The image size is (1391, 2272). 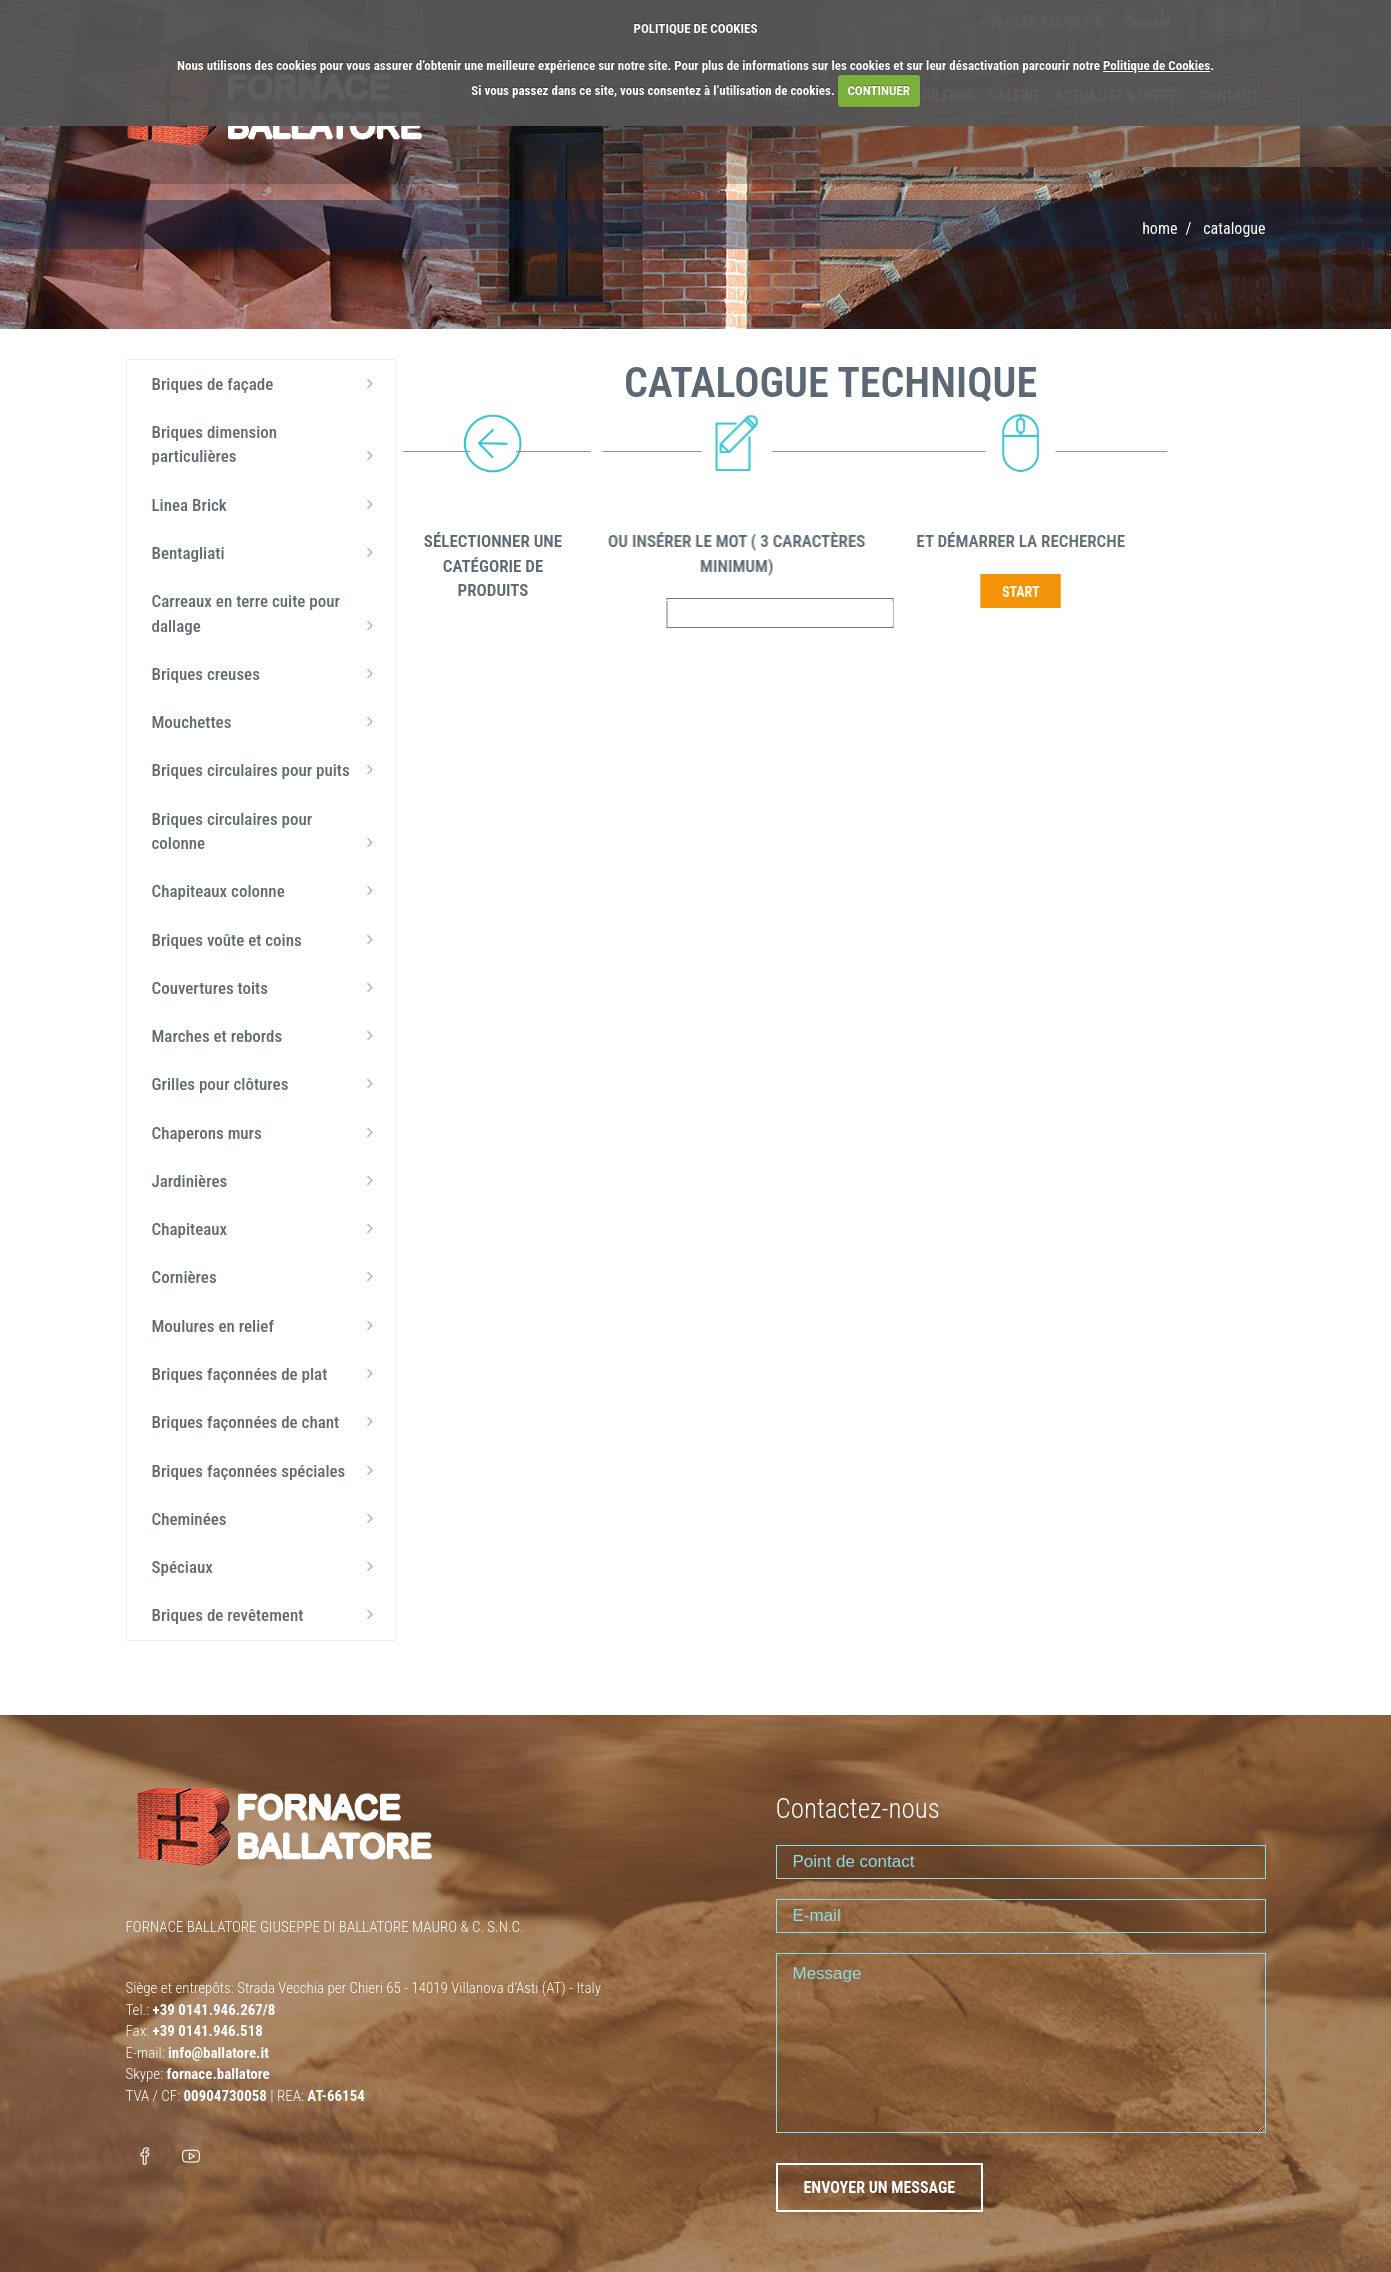 I want to click on CONTINUER, so click(x=878, y=90).